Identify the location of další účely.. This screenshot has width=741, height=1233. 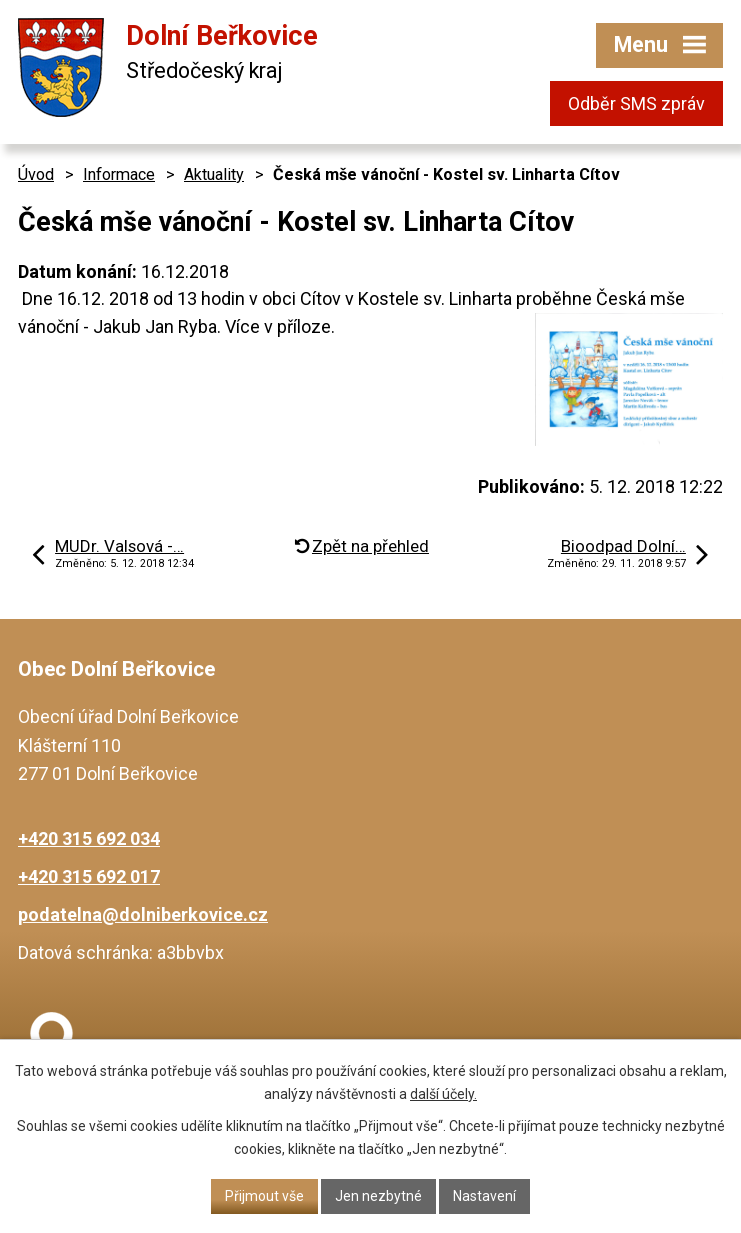
(443, 1094).